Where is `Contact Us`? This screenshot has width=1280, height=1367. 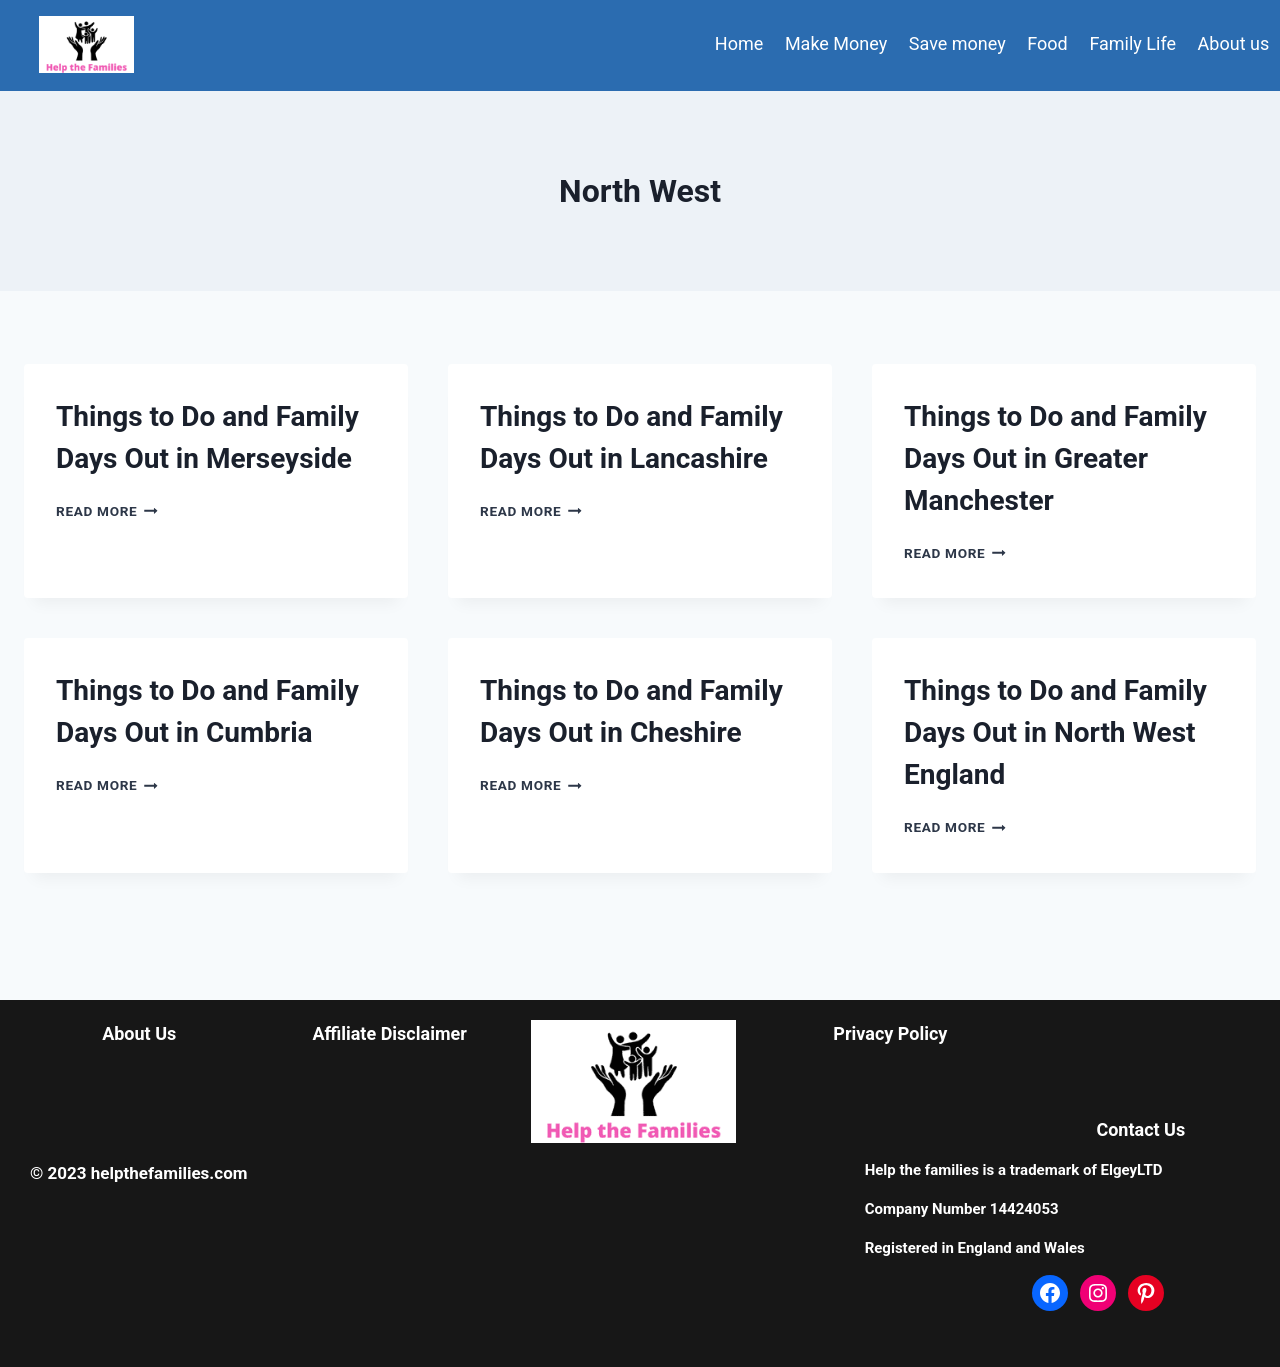 Contact Us is located at coordinates (1140, 1129).